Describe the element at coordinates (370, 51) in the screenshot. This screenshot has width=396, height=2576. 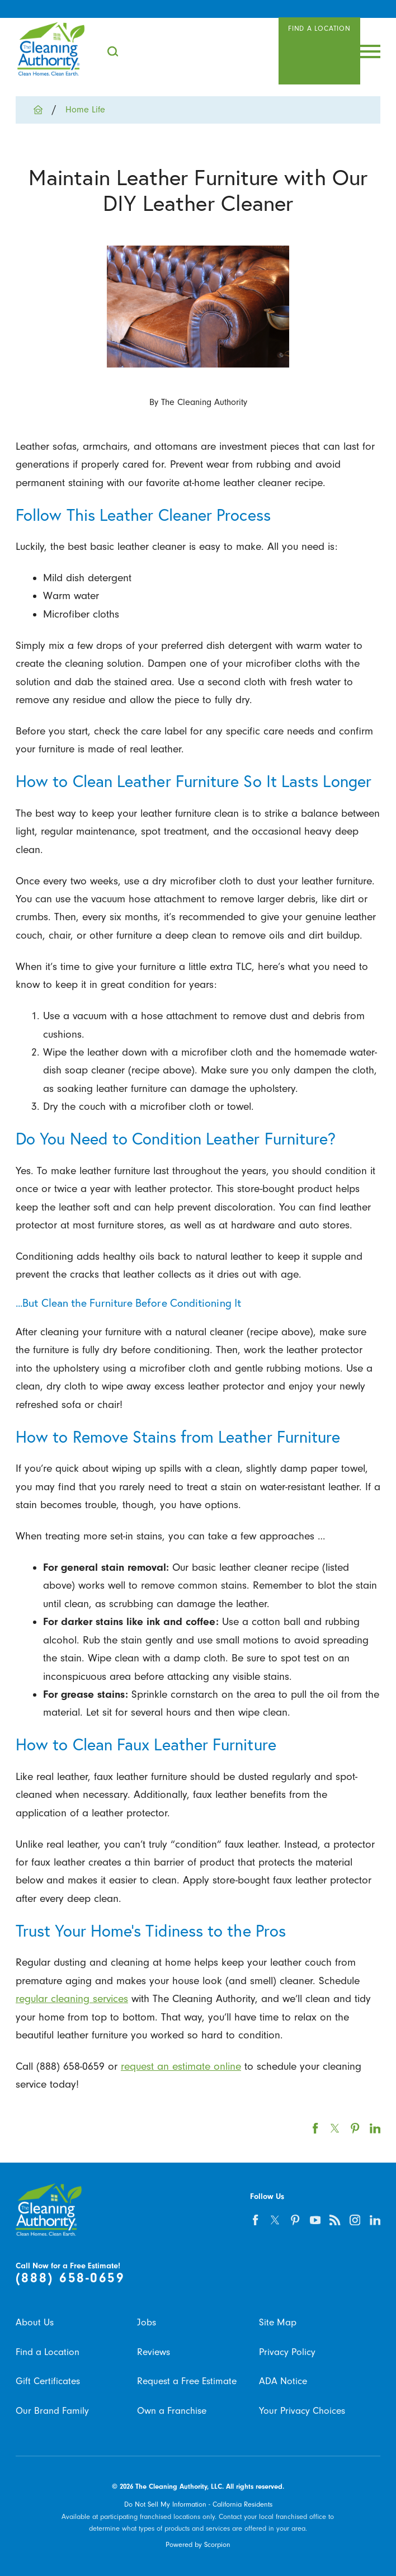
I see `[Toggle Primary Navigation Menu]` at that location.